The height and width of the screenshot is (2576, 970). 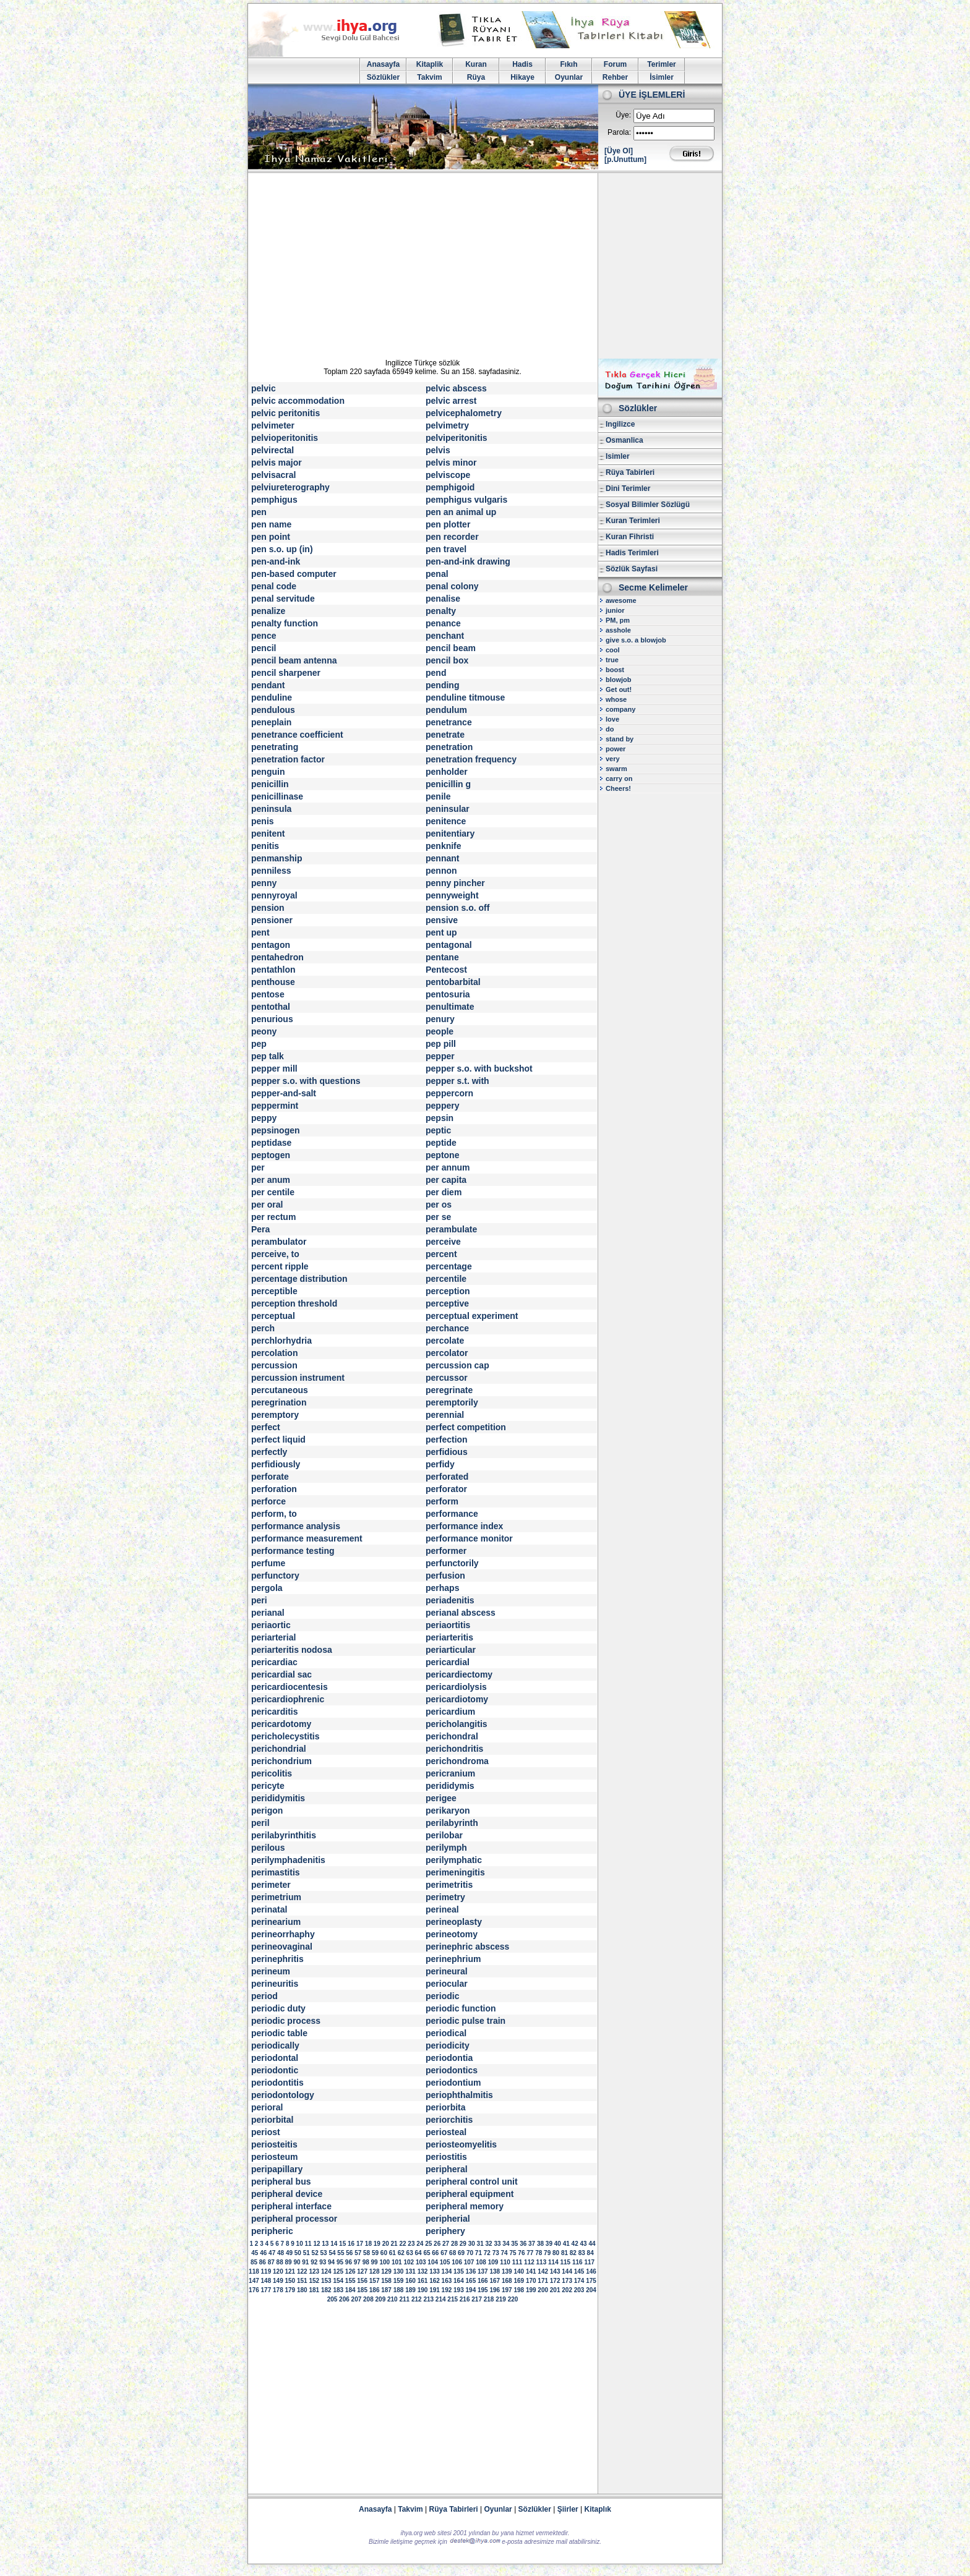 What do you see at coordinates (466, 1427) in the screenshot?
I see `perfect competition` at bounding box center [466, 1427].